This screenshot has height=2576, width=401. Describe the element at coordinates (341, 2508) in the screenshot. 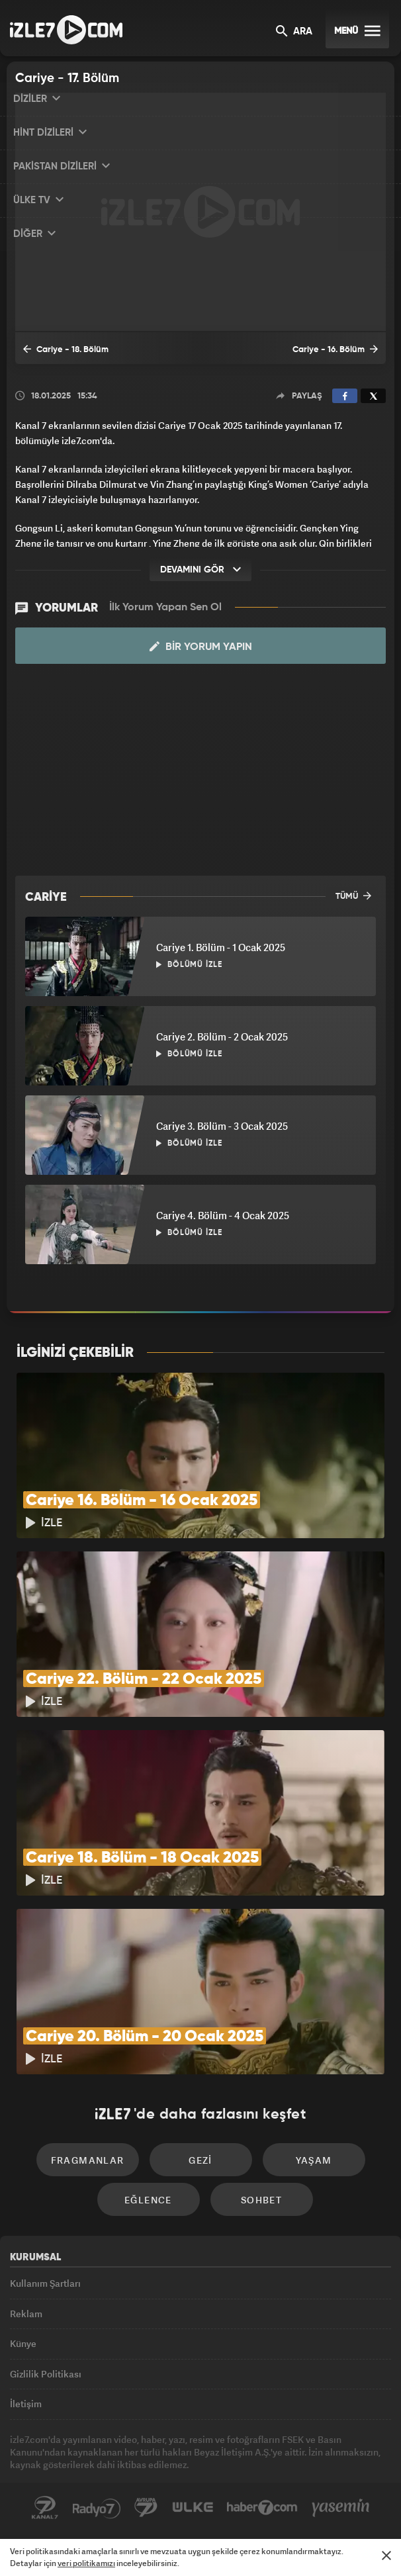

I see `Yasemin` at that location.